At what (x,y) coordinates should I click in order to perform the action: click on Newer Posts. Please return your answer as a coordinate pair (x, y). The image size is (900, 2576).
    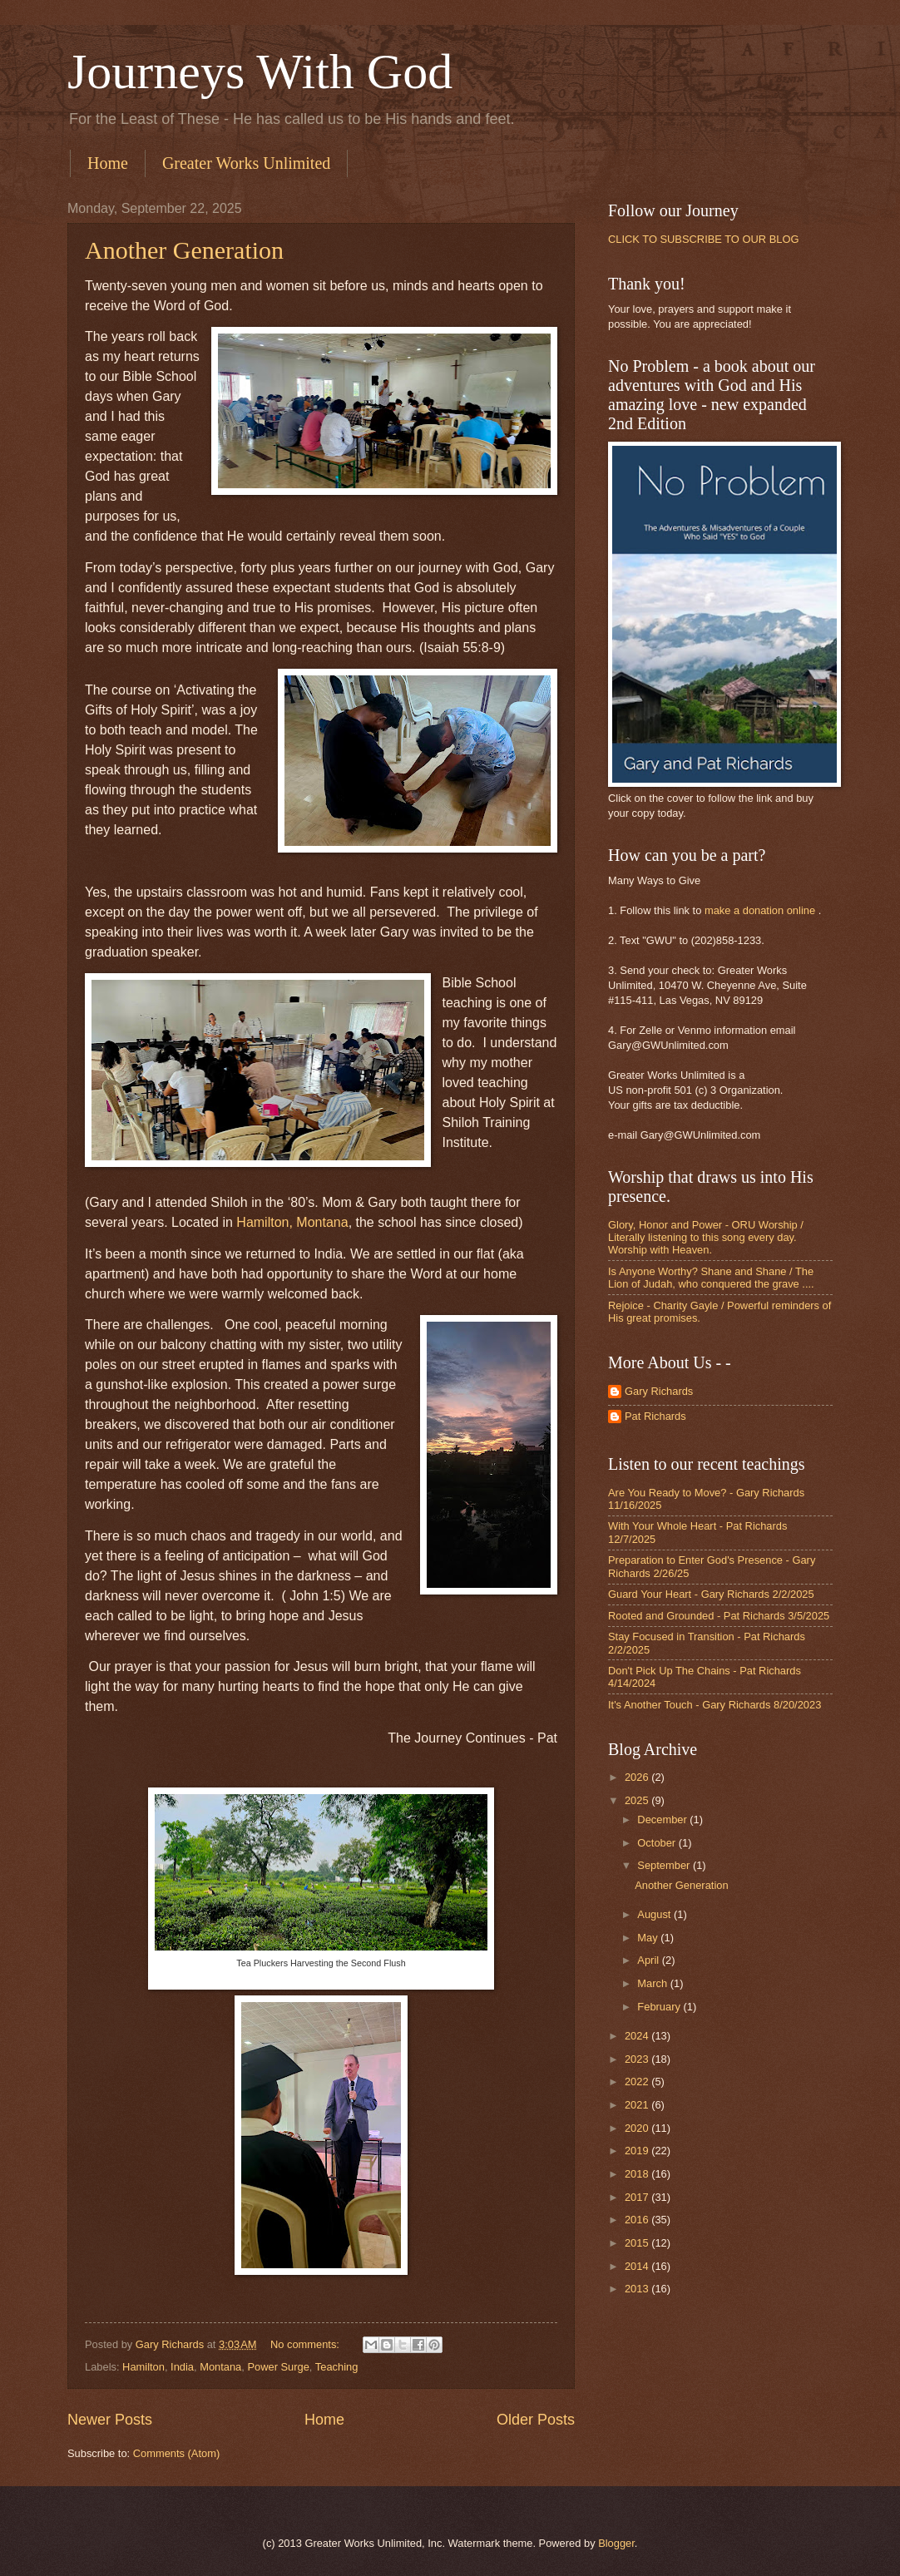
    Looking at the image, I should click on (109, 2419).